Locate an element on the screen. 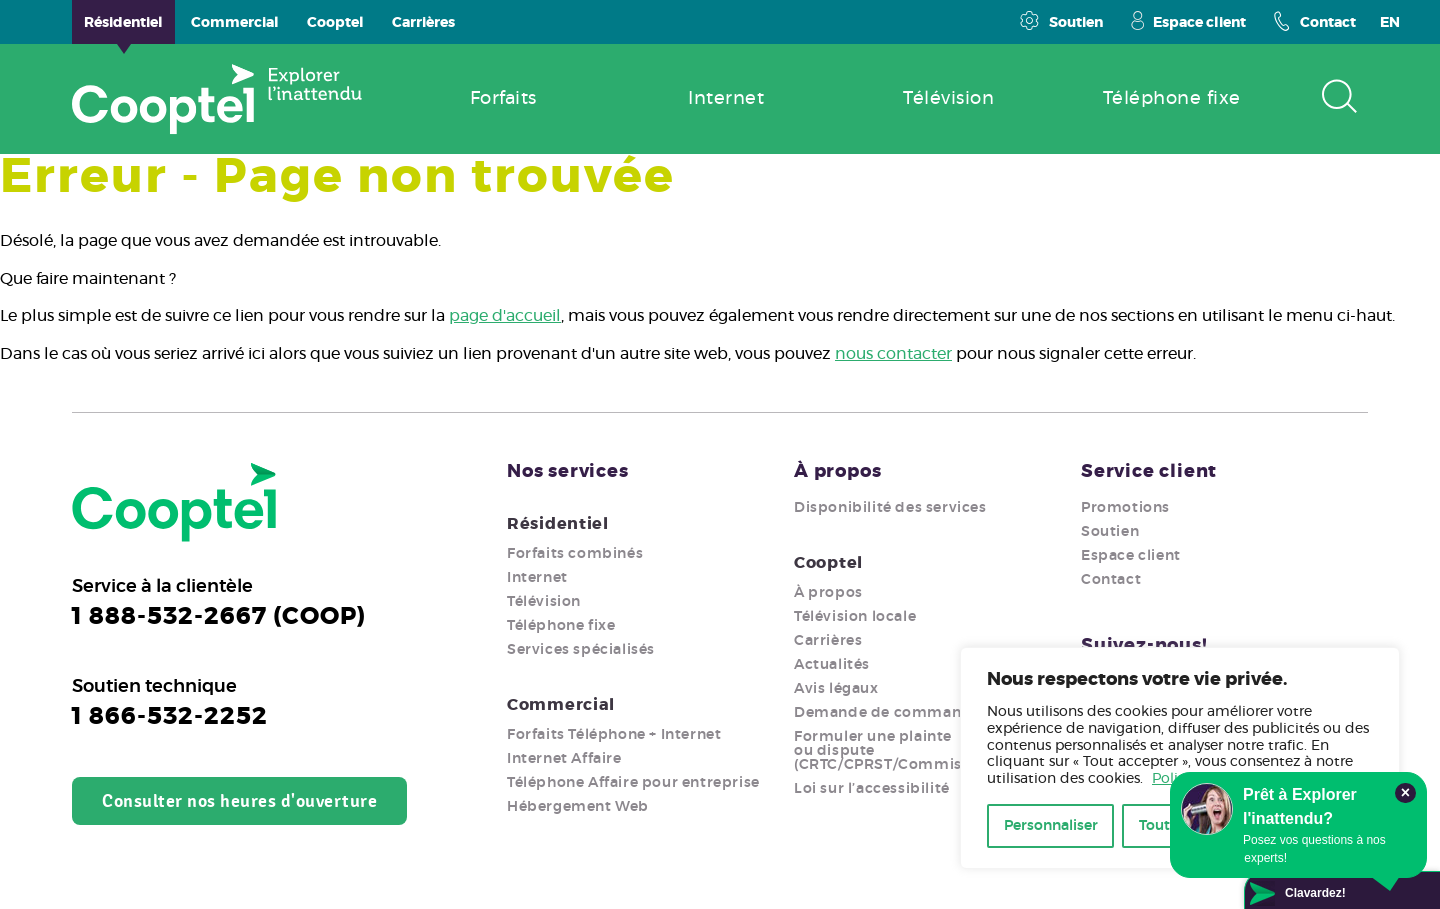 The image size is (1440, 909). Personnaliser is located at coordinates (1051, 826).